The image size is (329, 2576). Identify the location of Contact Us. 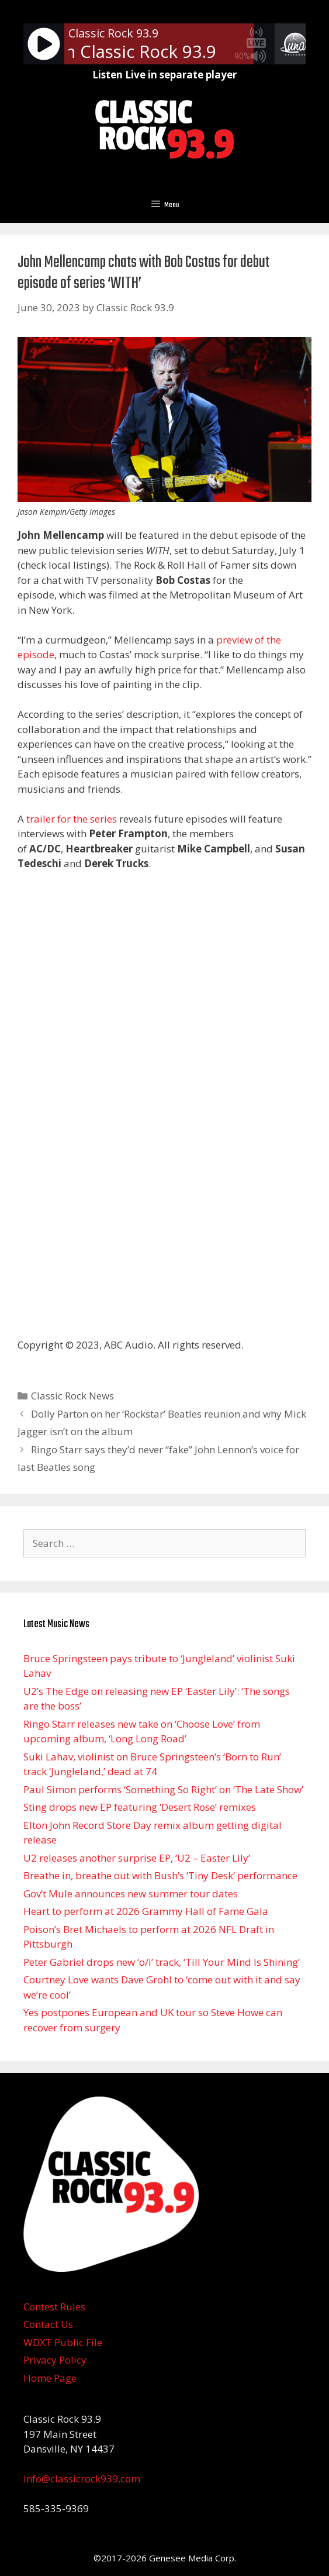
(48, 2324).